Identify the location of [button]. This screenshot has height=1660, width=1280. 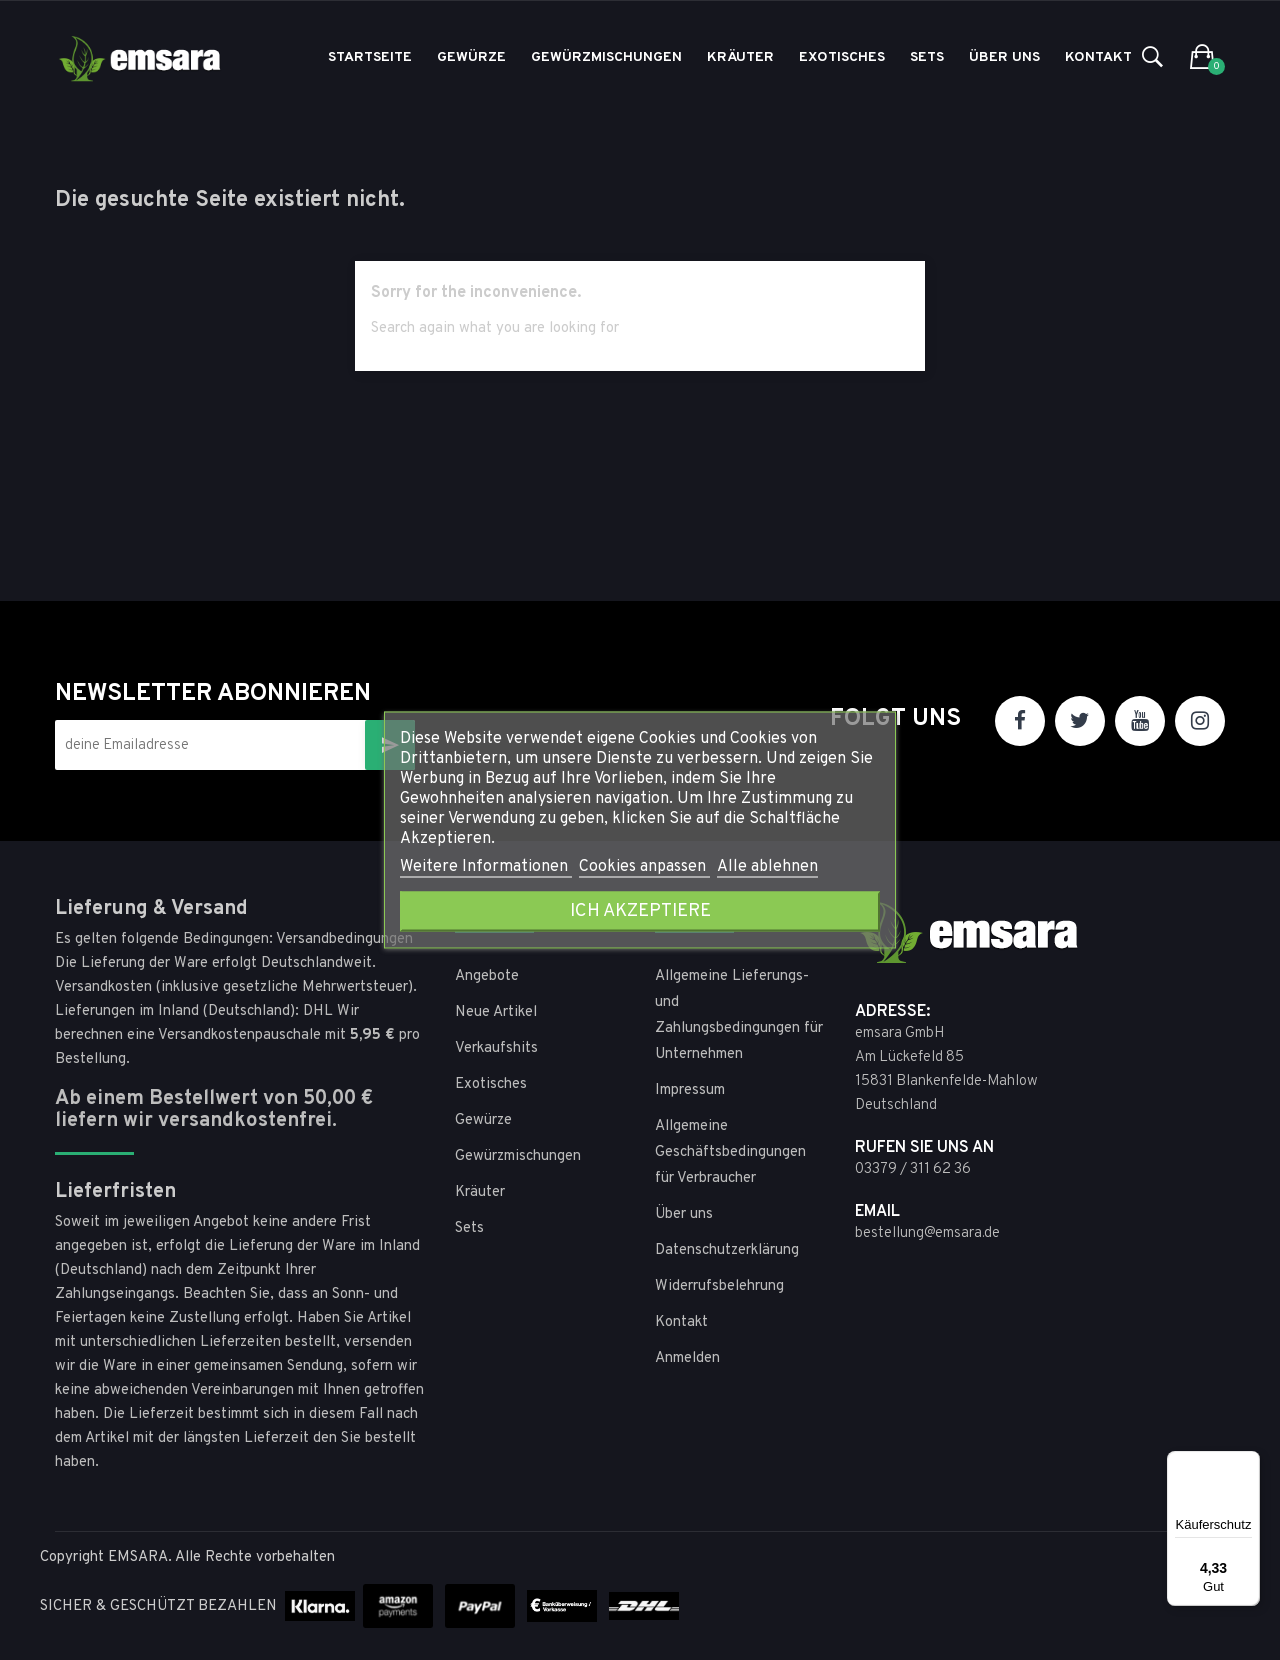
(1202, 58).